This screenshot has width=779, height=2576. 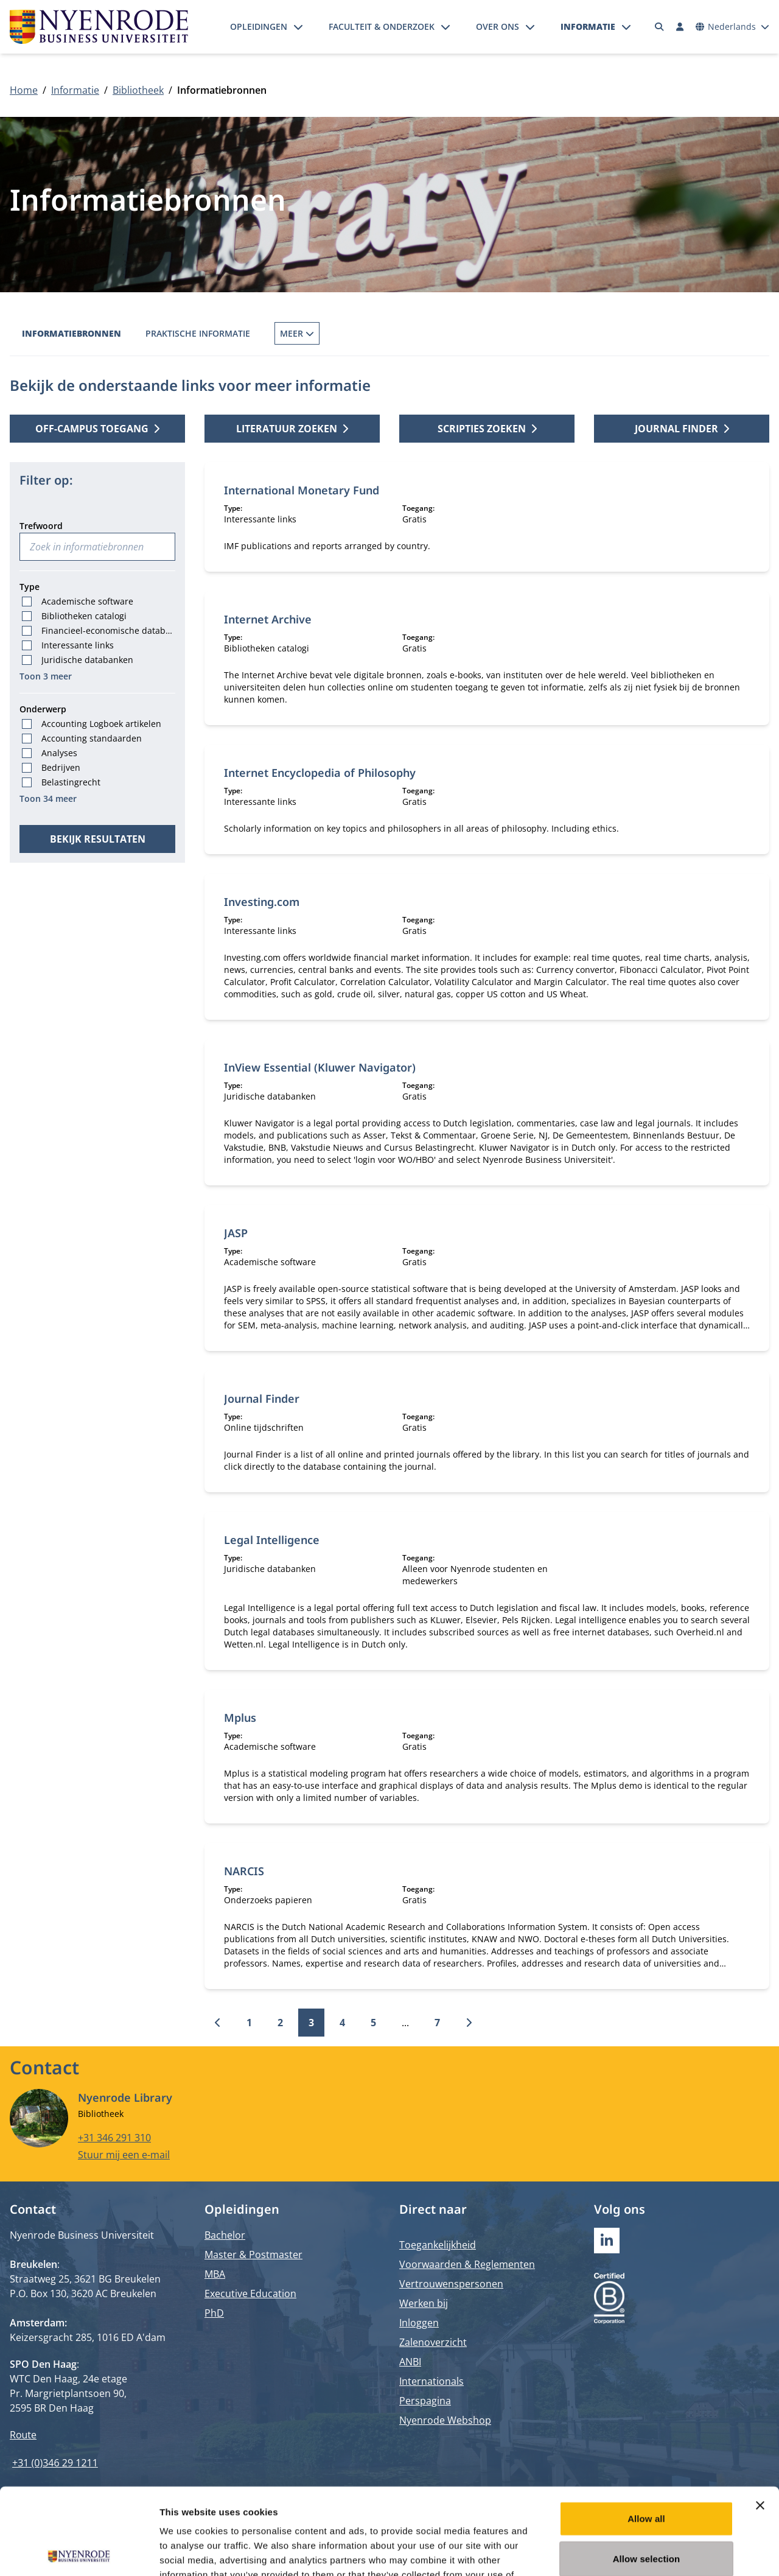 I want to click on +31 346 291 310, so click(x=114, y=2137).